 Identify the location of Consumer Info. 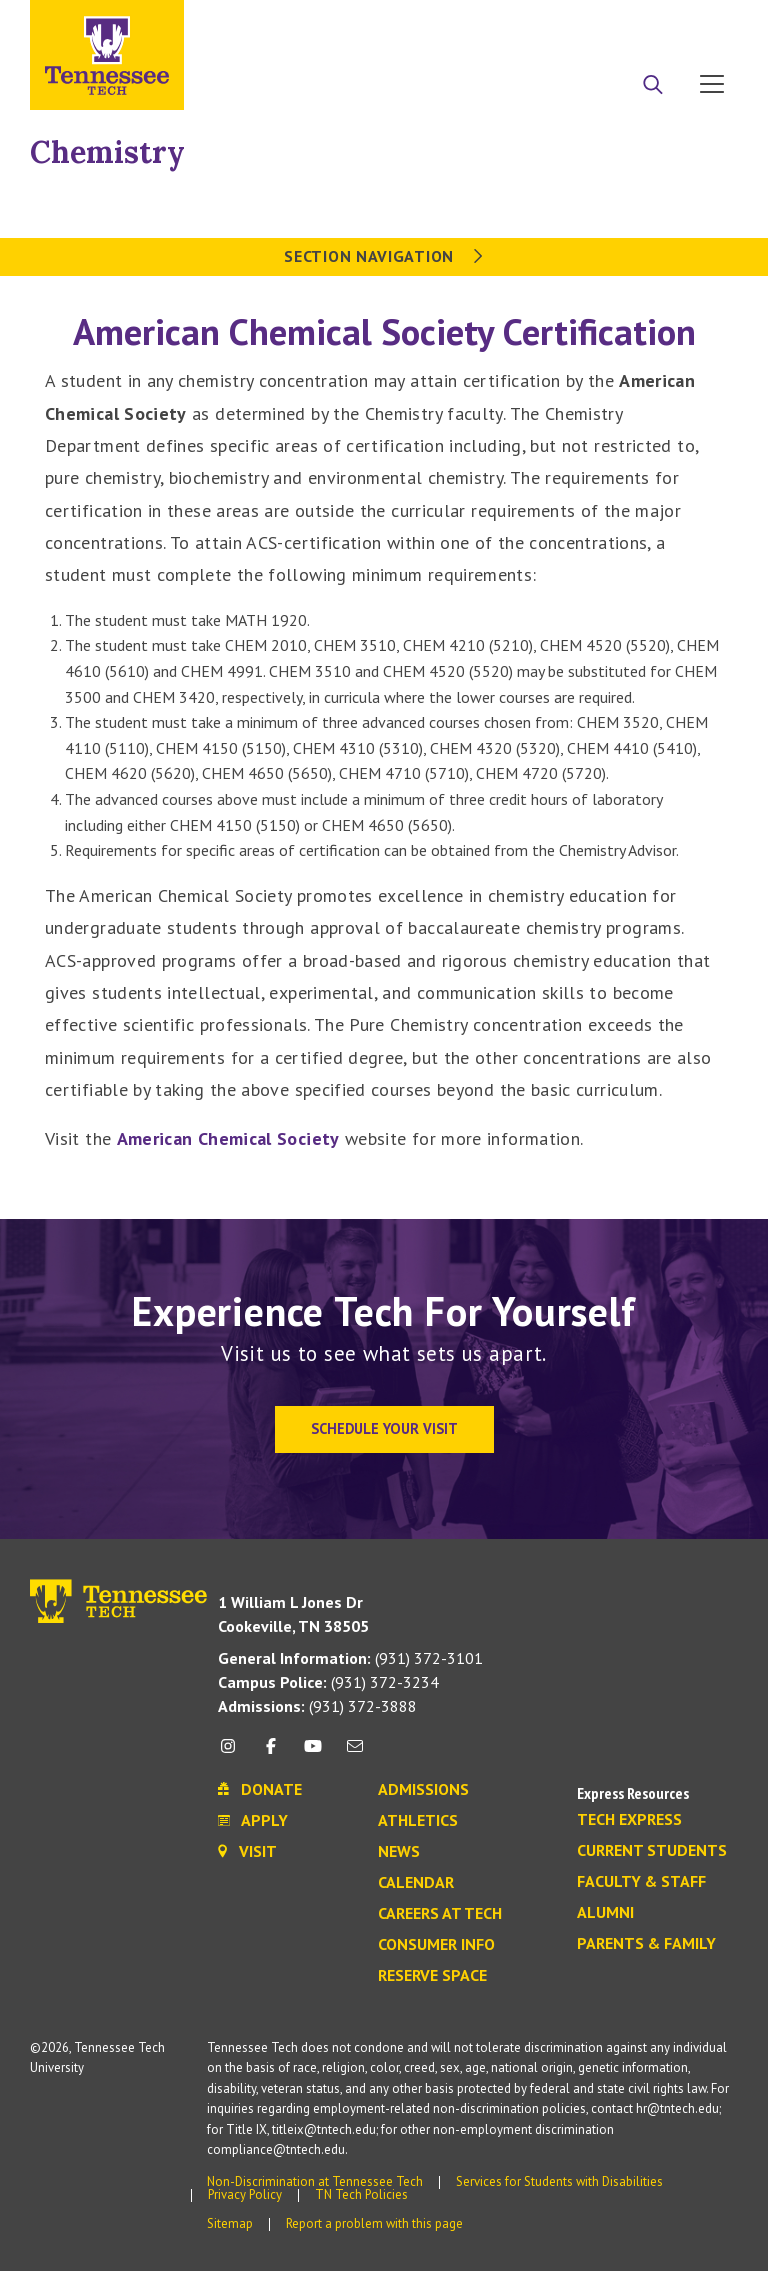
(436, 1945).